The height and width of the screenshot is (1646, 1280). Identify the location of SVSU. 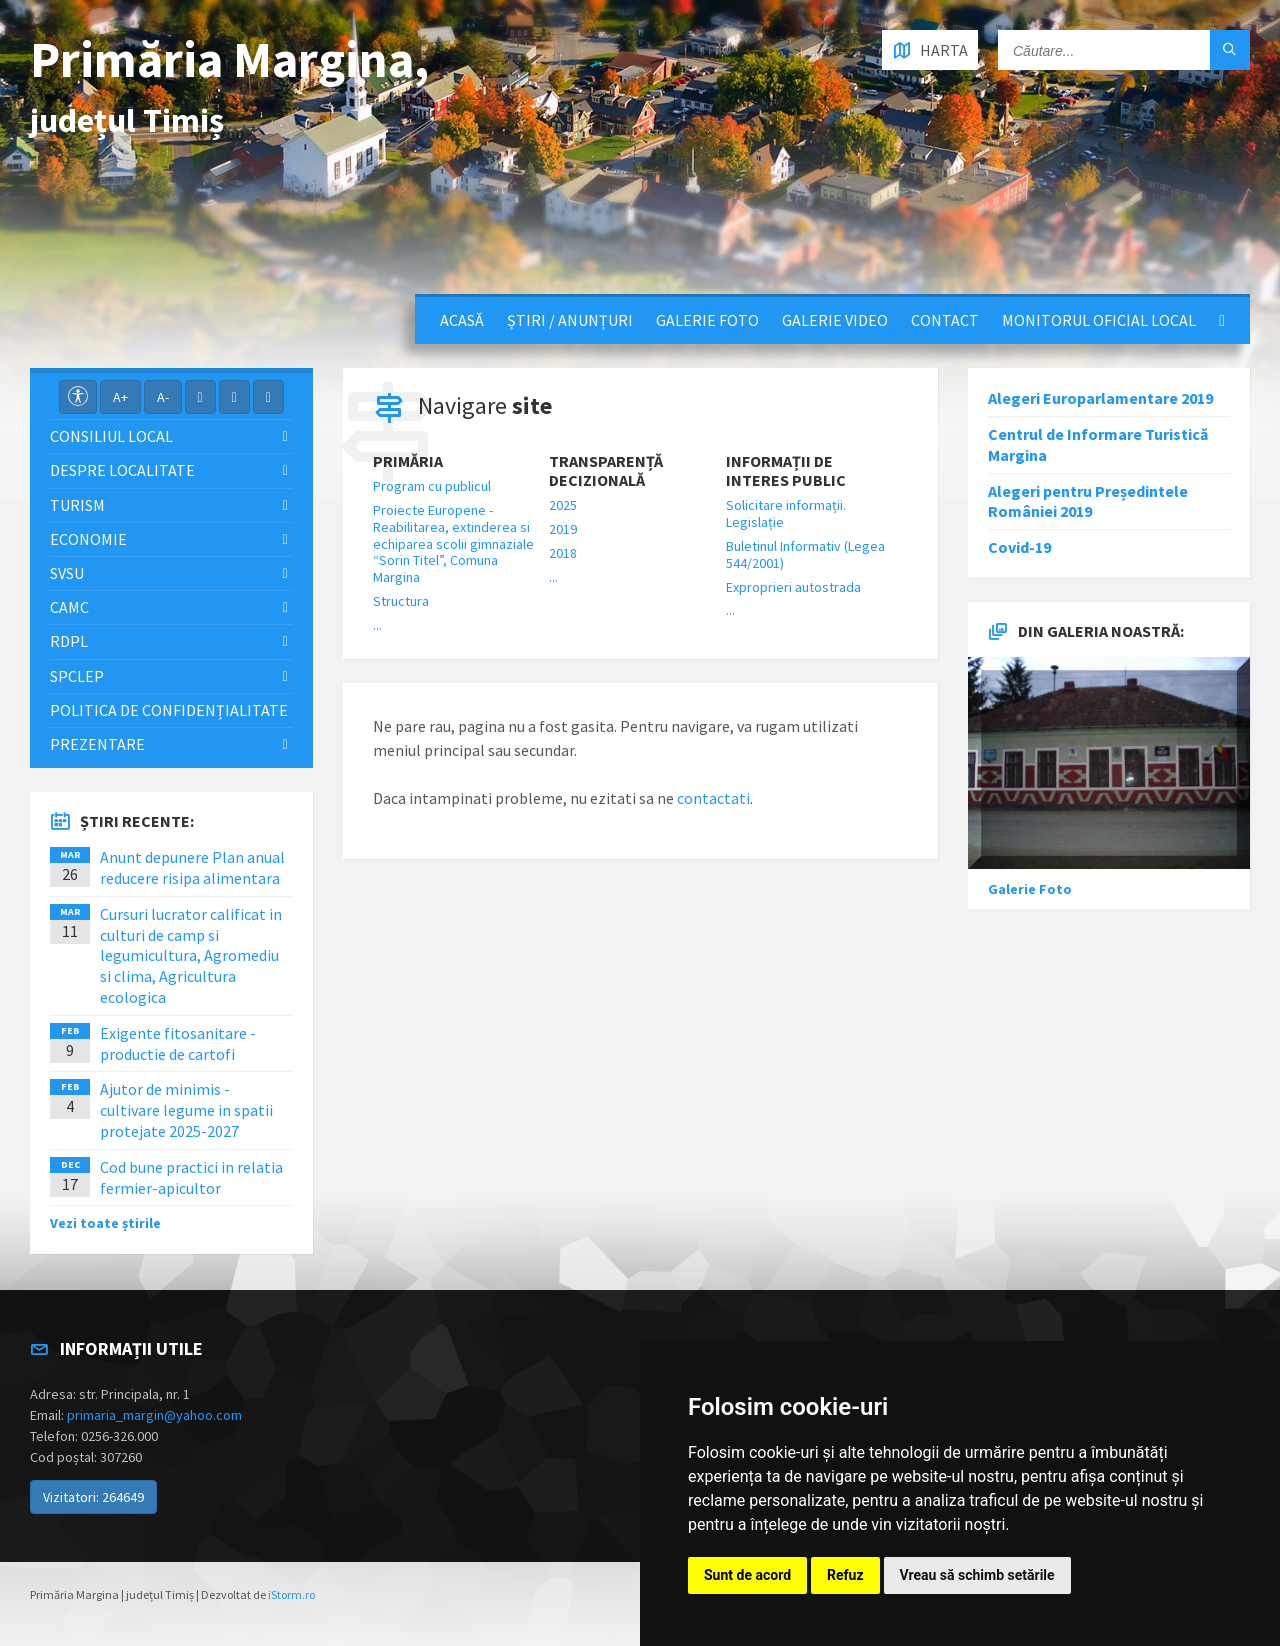
(67, 573).